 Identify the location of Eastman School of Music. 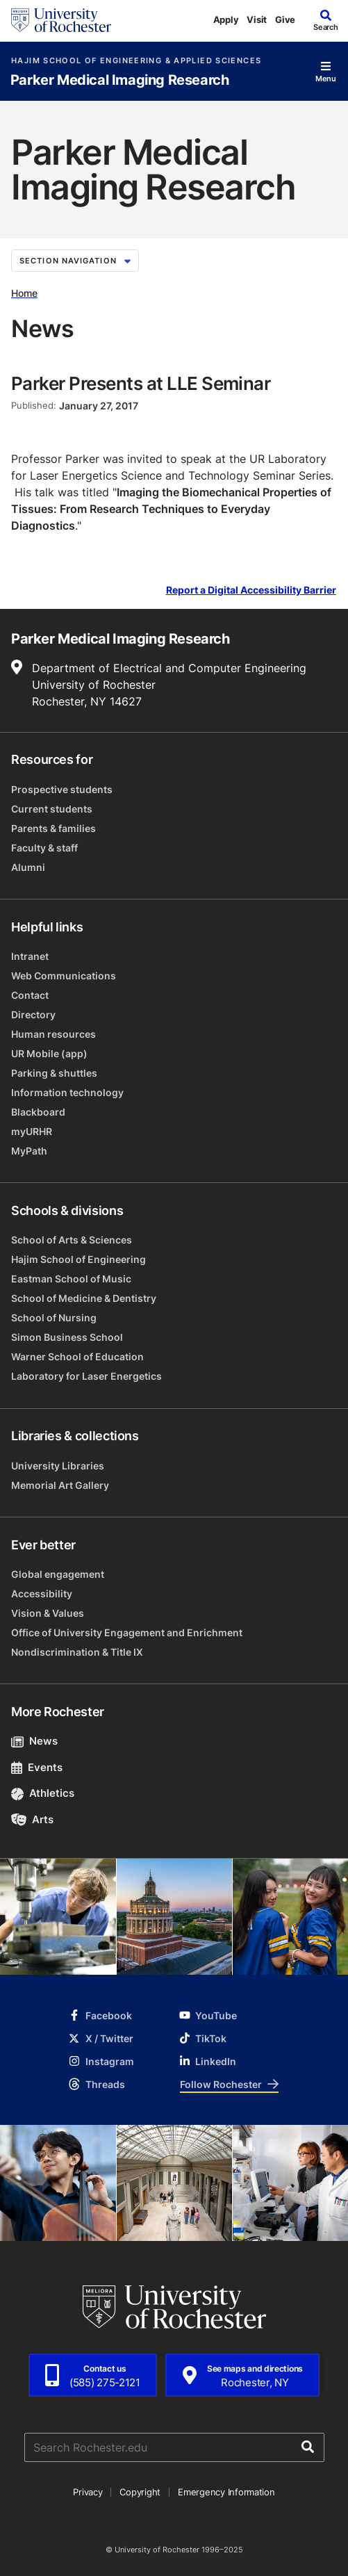
(71, 1278).